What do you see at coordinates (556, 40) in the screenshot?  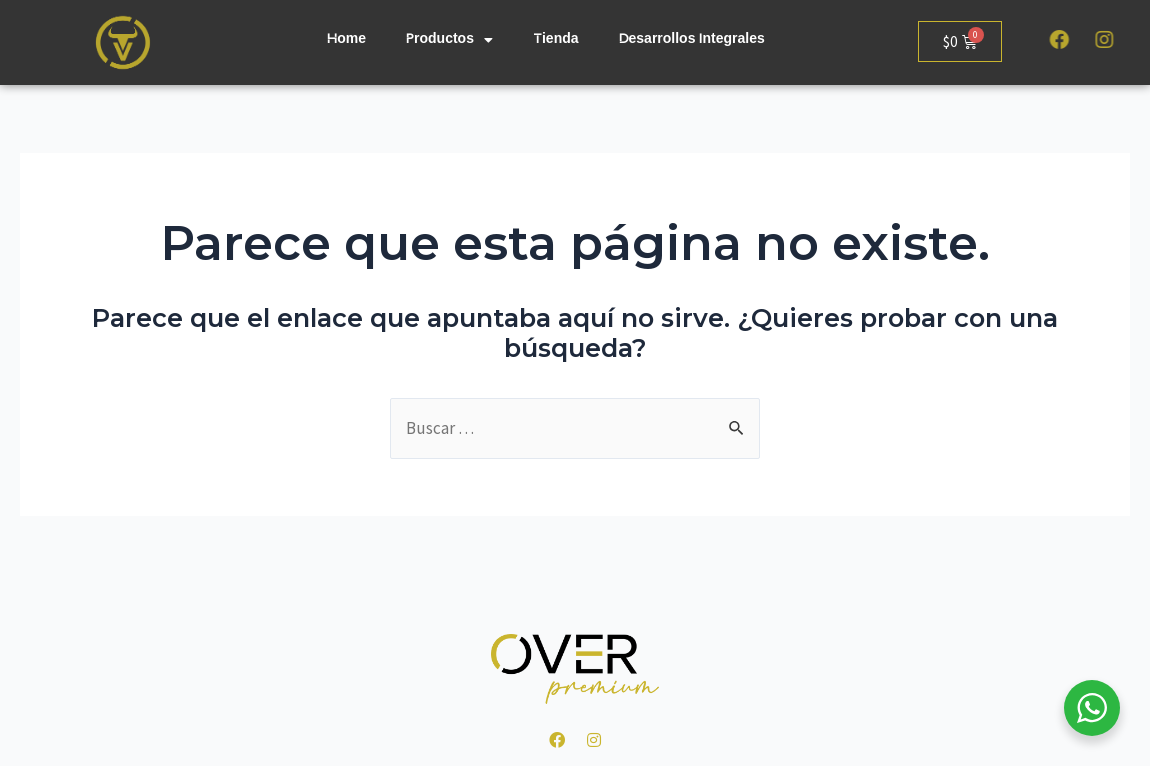 I see `Tienda` at bounding box center [556, 40].